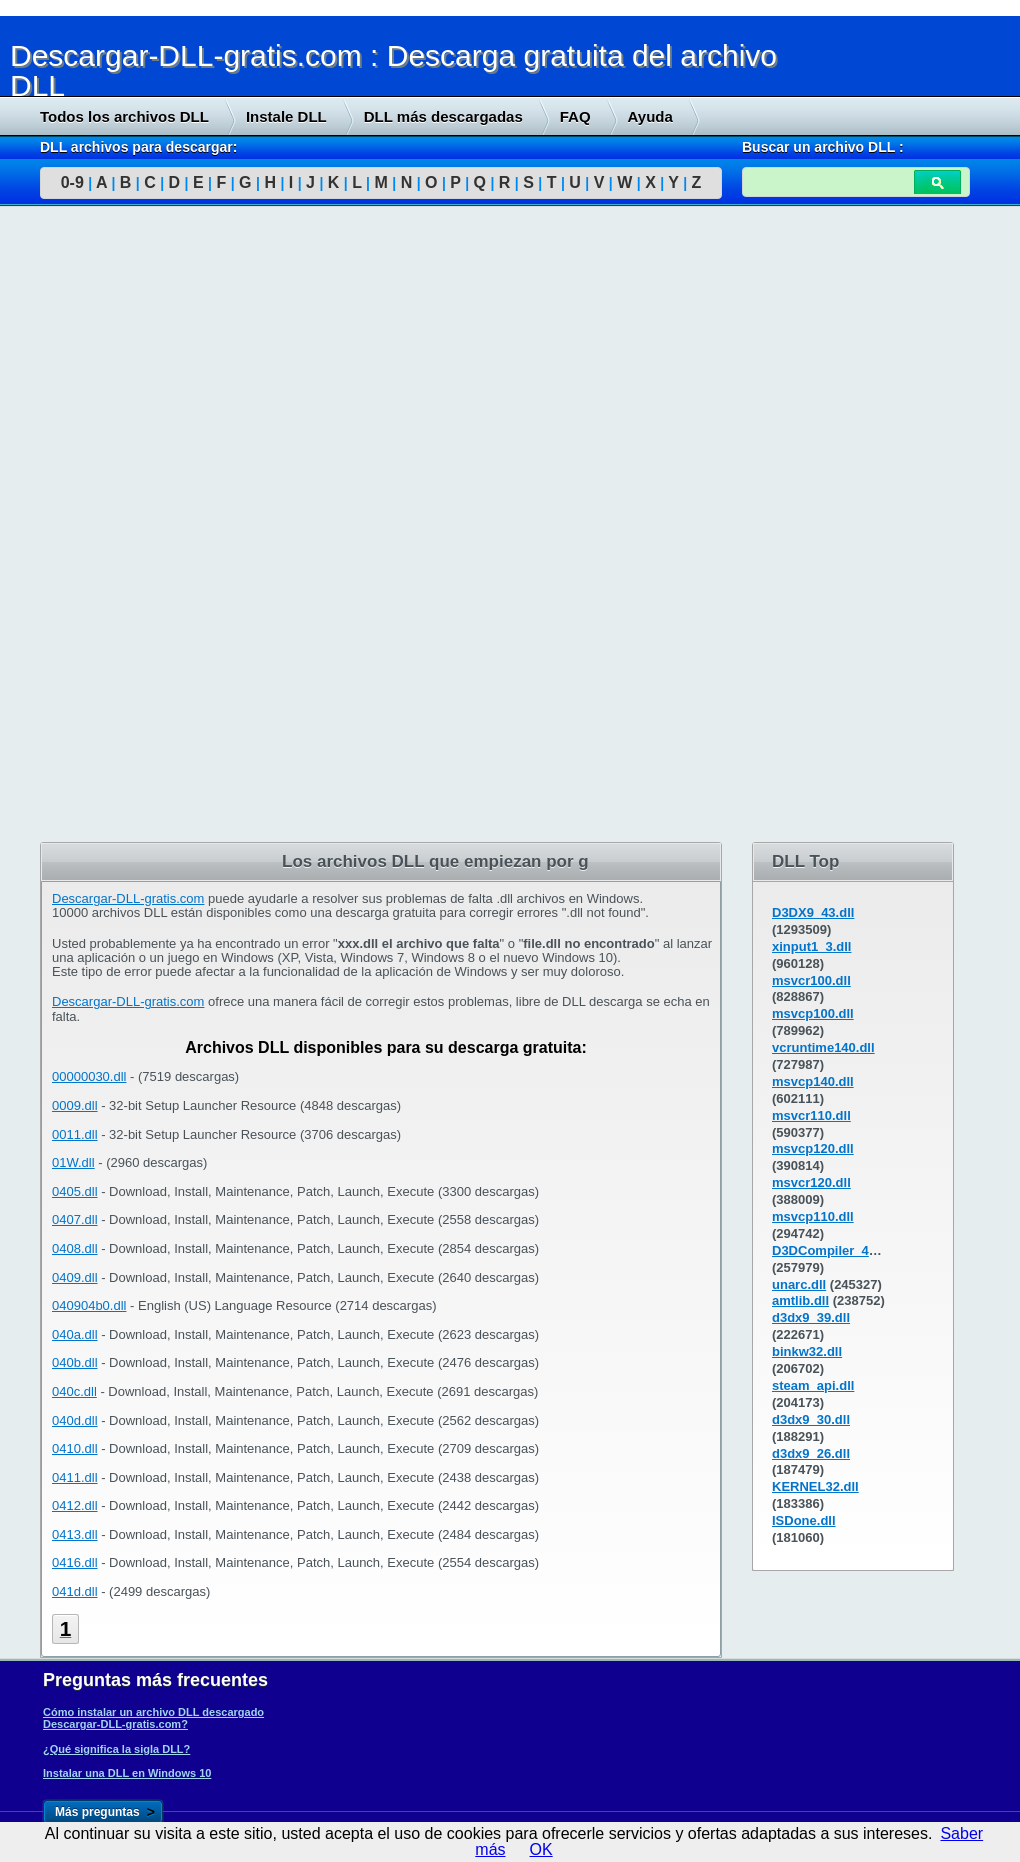  Describe the element at coordinates (75, 1477) in the screenshot. I see `0411.dll` at that location.